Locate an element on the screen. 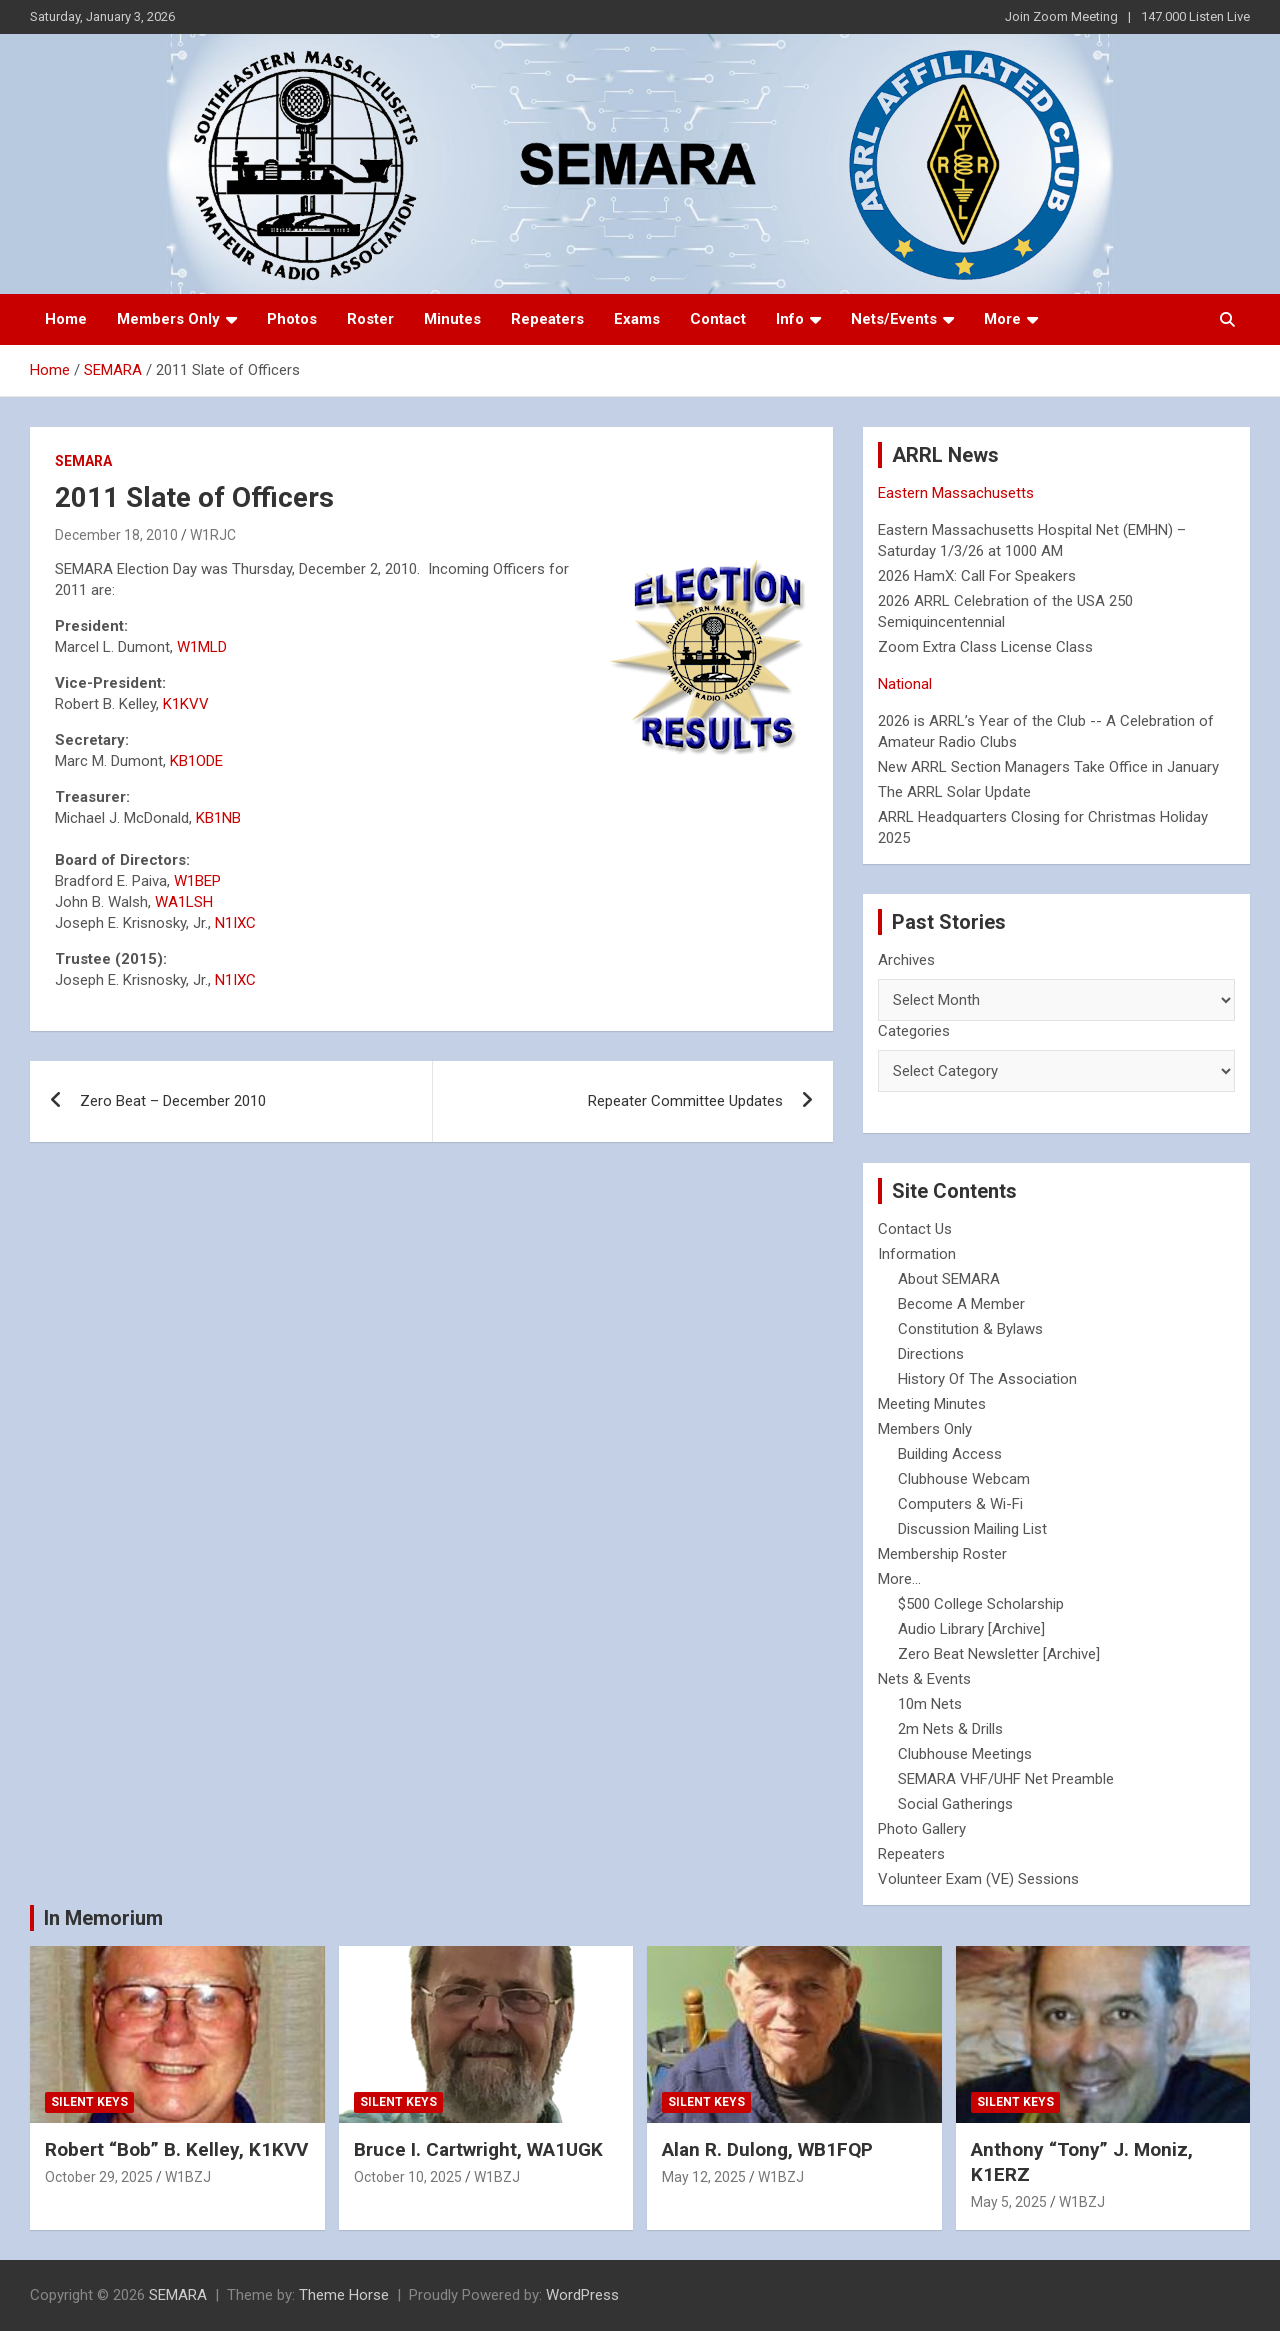 The width and height of the screenshot is (1280, 2331). Computers & Wi-Fi is located at coordinates (960, 1504).